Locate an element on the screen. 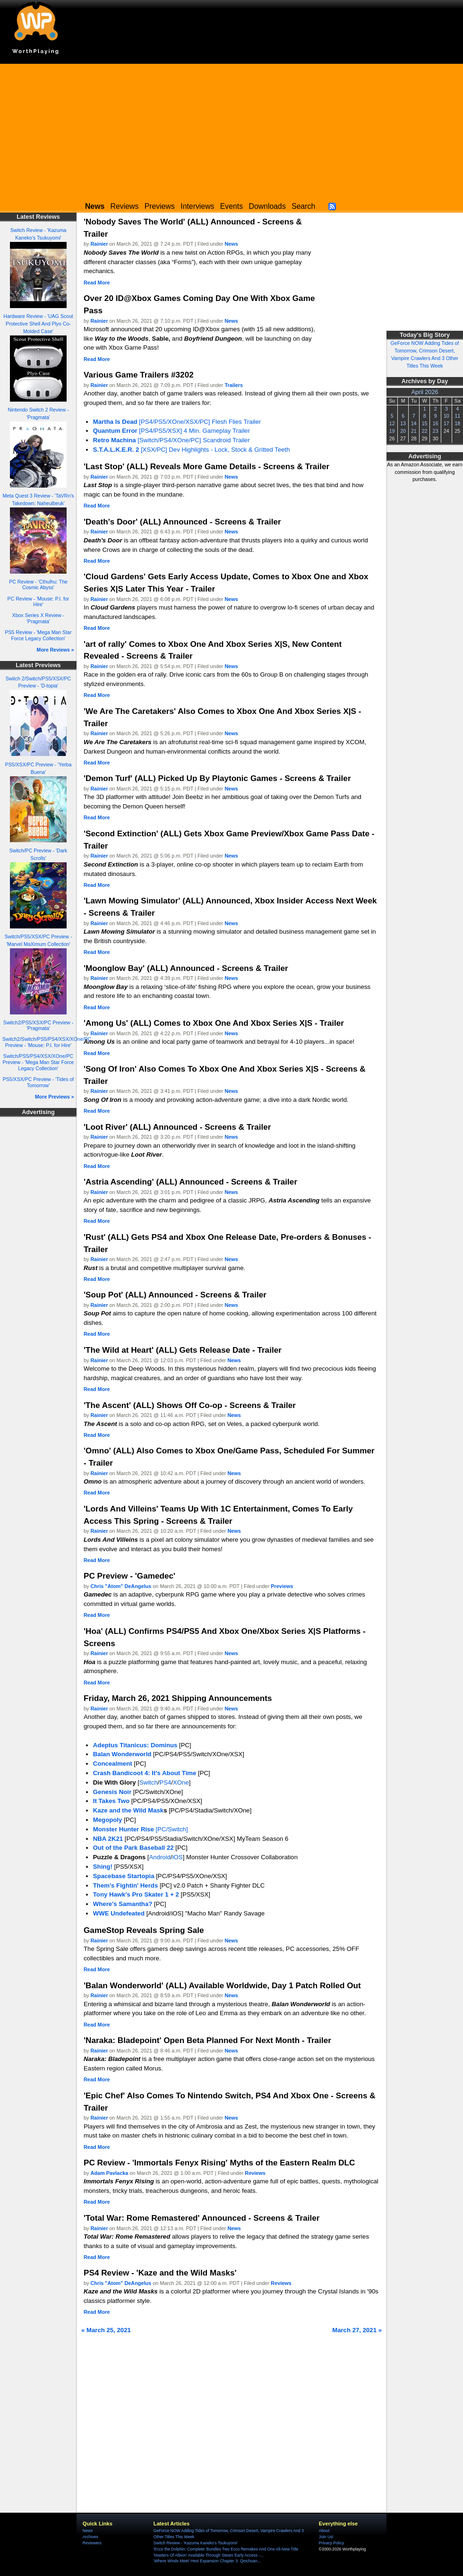  [PC/Switch] is located at coordinates (140, 1829).